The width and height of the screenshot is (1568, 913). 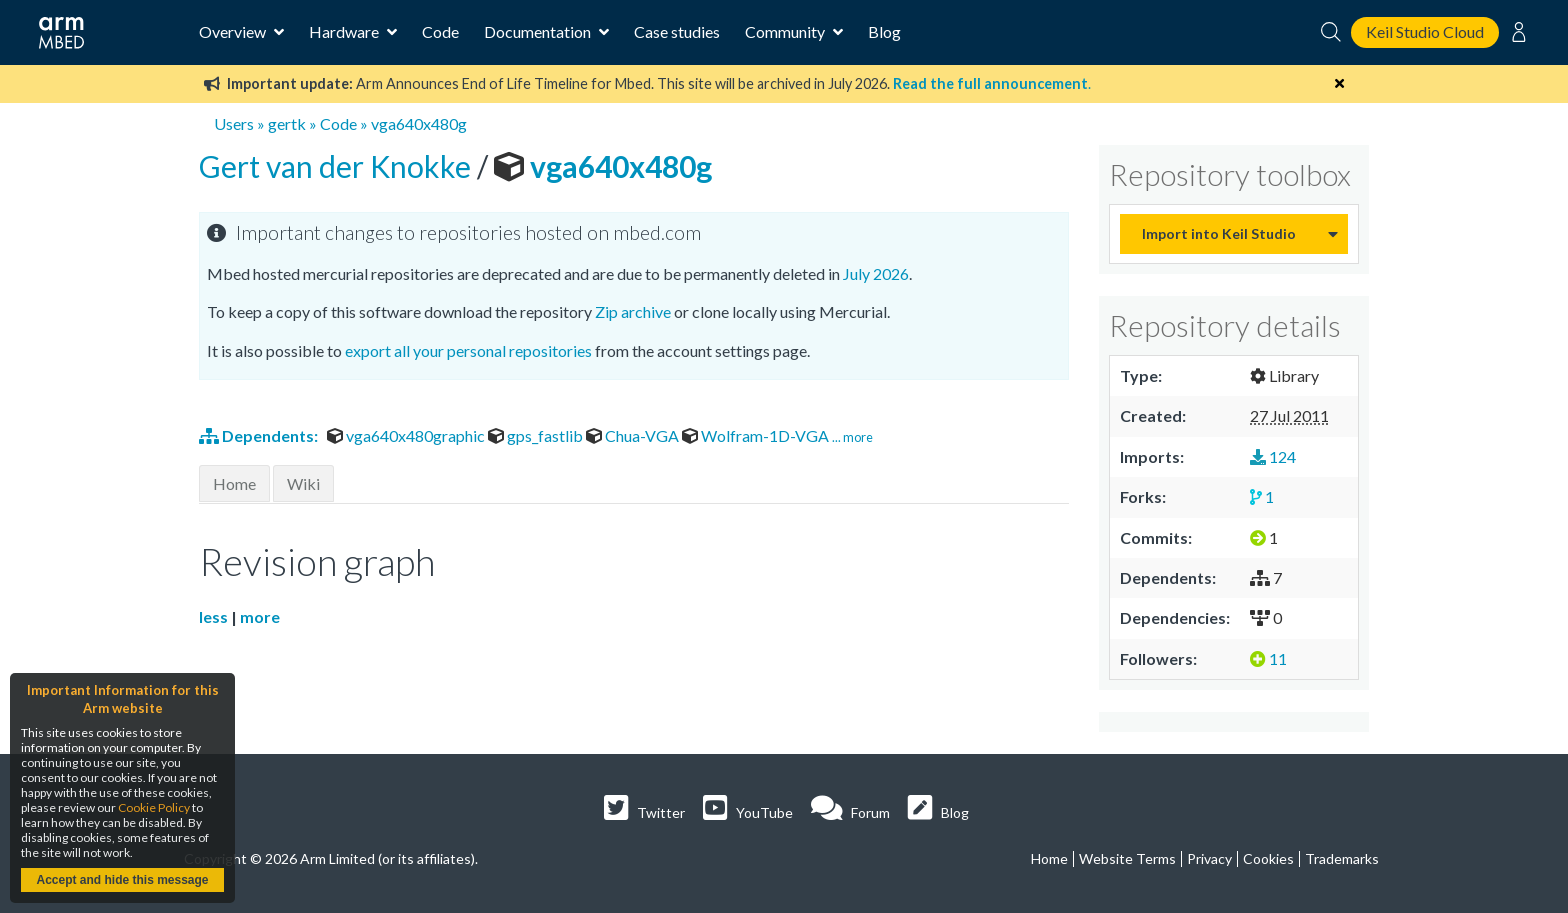 What do you see at coordinates (234, 123) in the screenshot?
I see `Users` at bounding box center [234, 123].